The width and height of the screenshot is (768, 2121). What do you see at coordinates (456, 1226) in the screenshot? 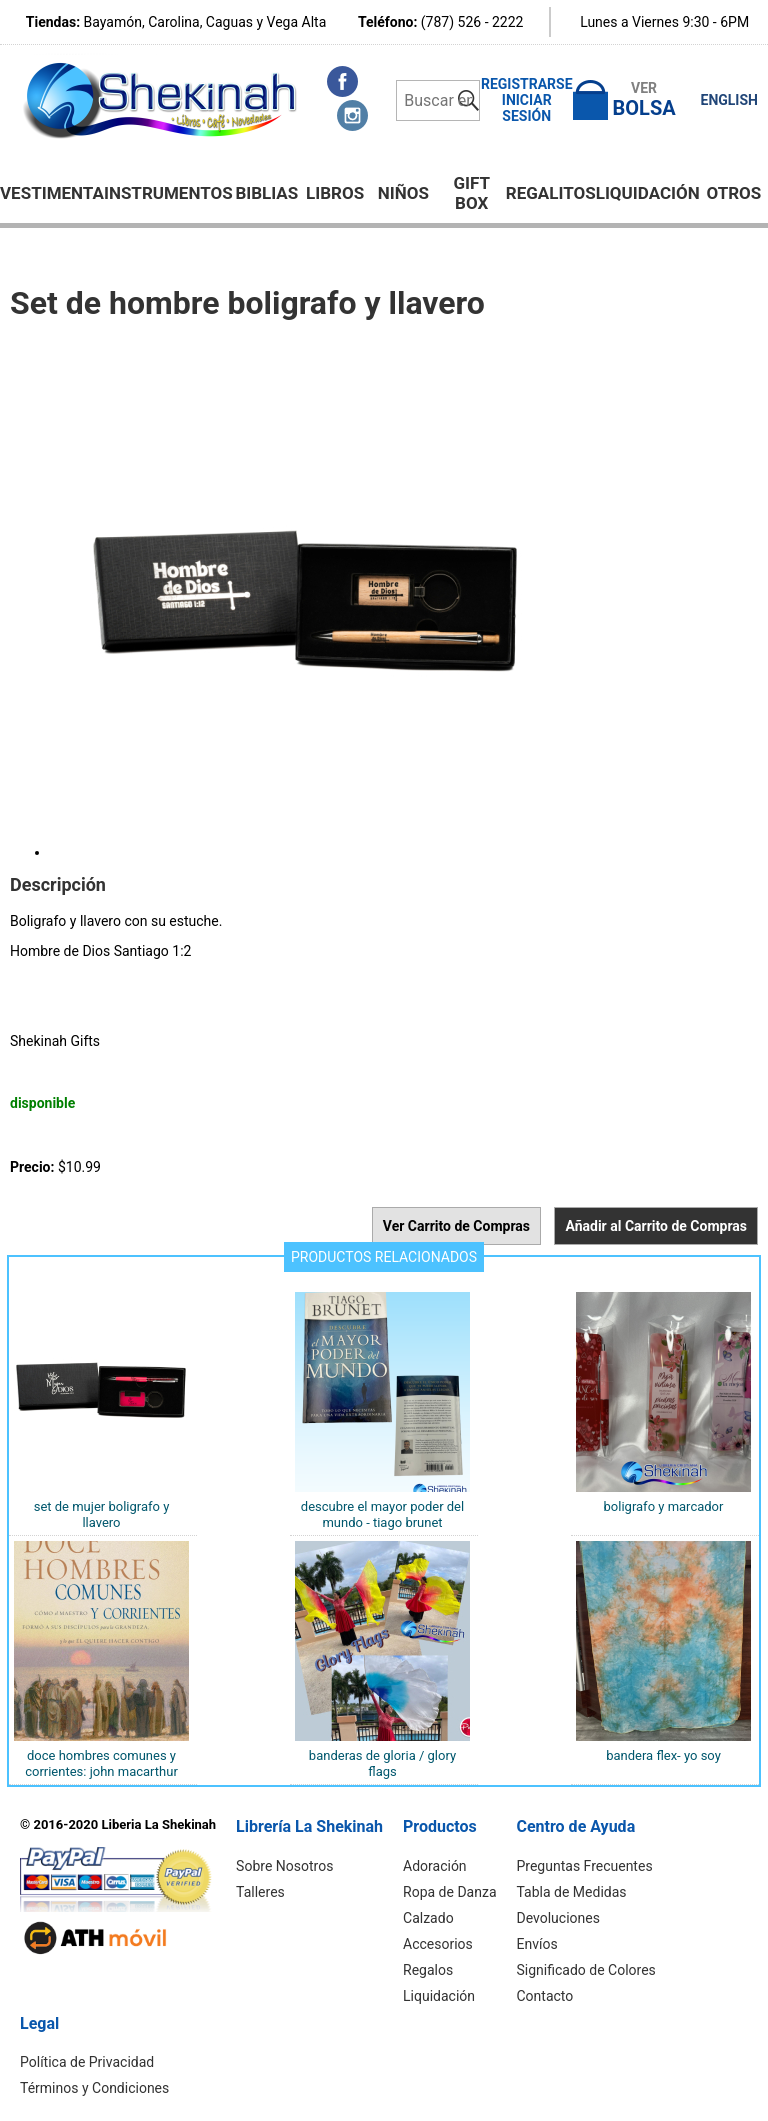
I see `Ver Carrito de Compras` at bounding box center [456, 1226].